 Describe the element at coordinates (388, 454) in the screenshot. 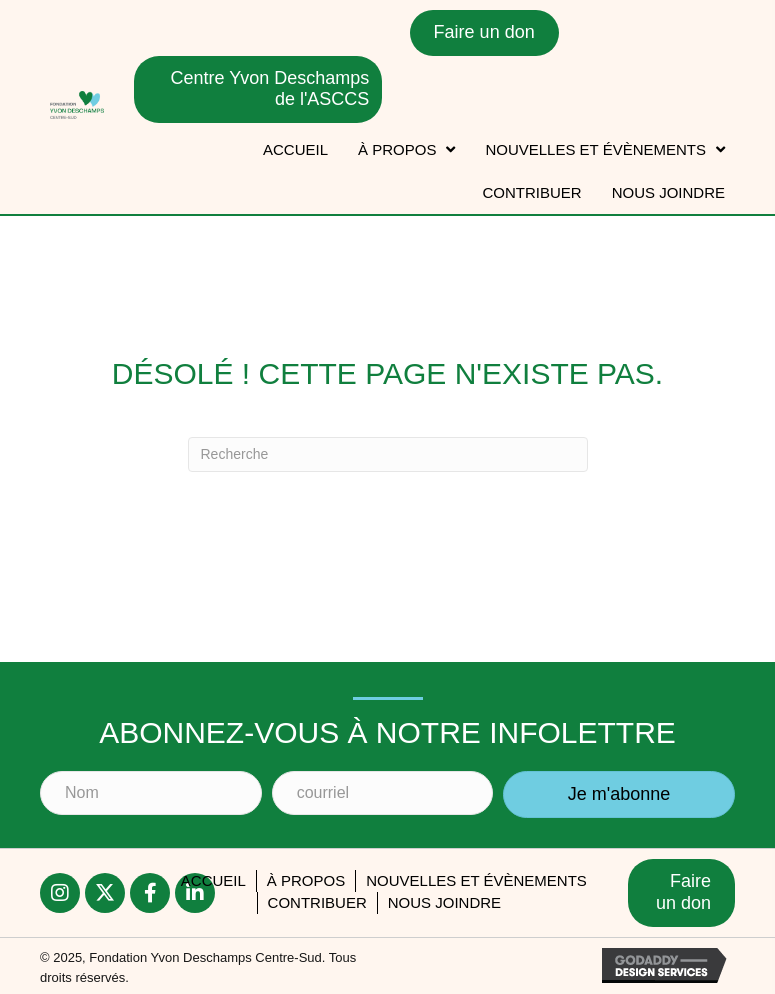

I see `[Recherche]` at that location.